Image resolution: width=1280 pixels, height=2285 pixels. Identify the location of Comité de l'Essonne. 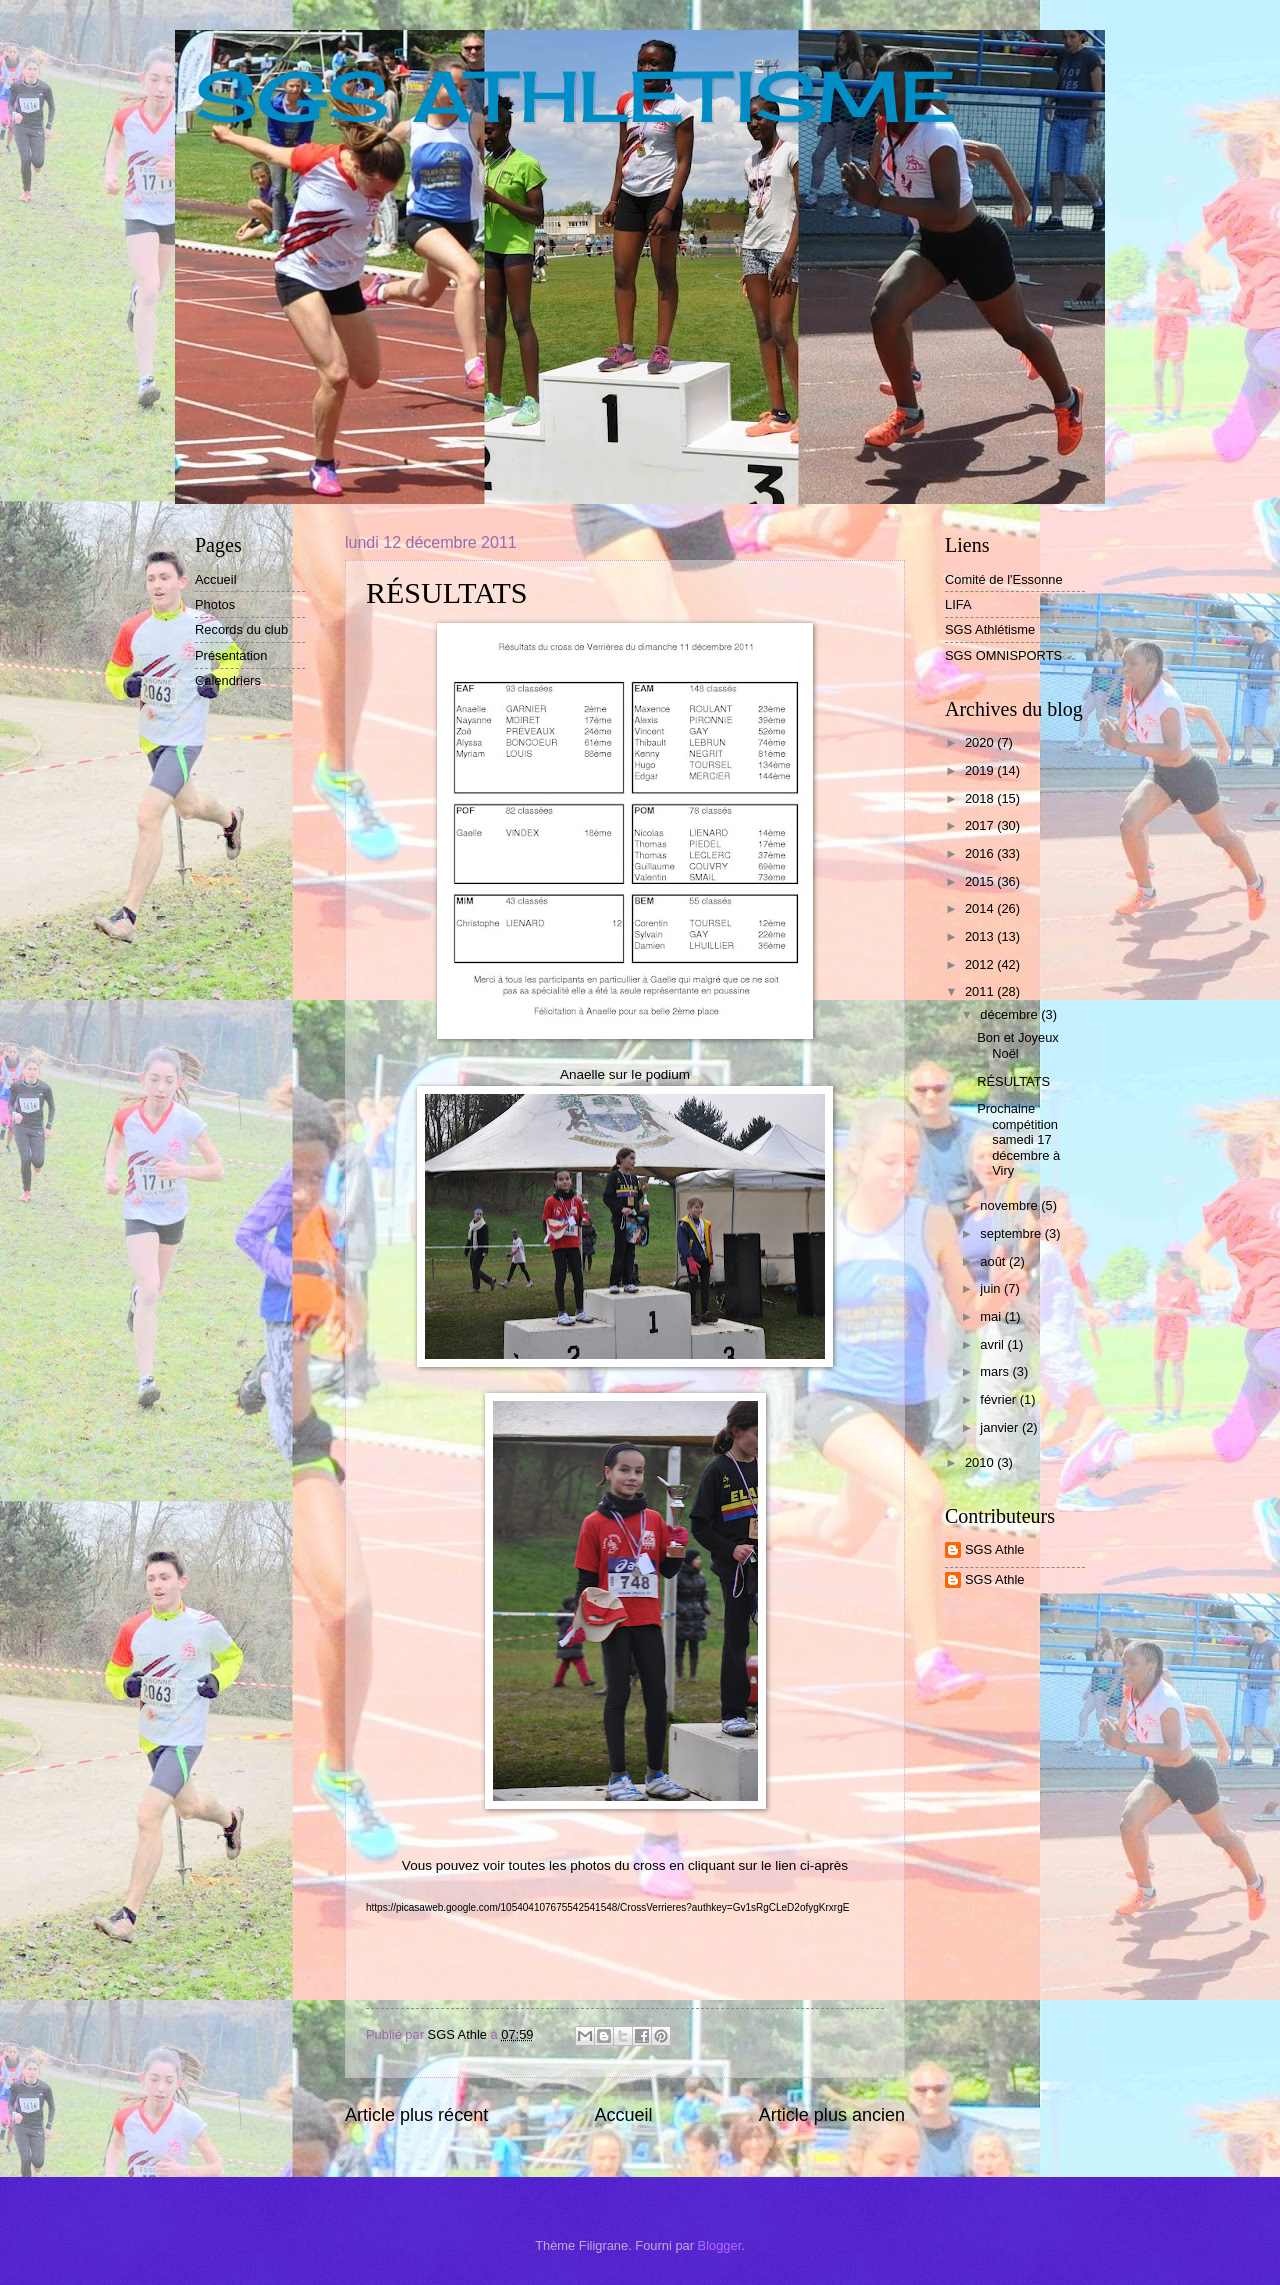
(1004, 579).